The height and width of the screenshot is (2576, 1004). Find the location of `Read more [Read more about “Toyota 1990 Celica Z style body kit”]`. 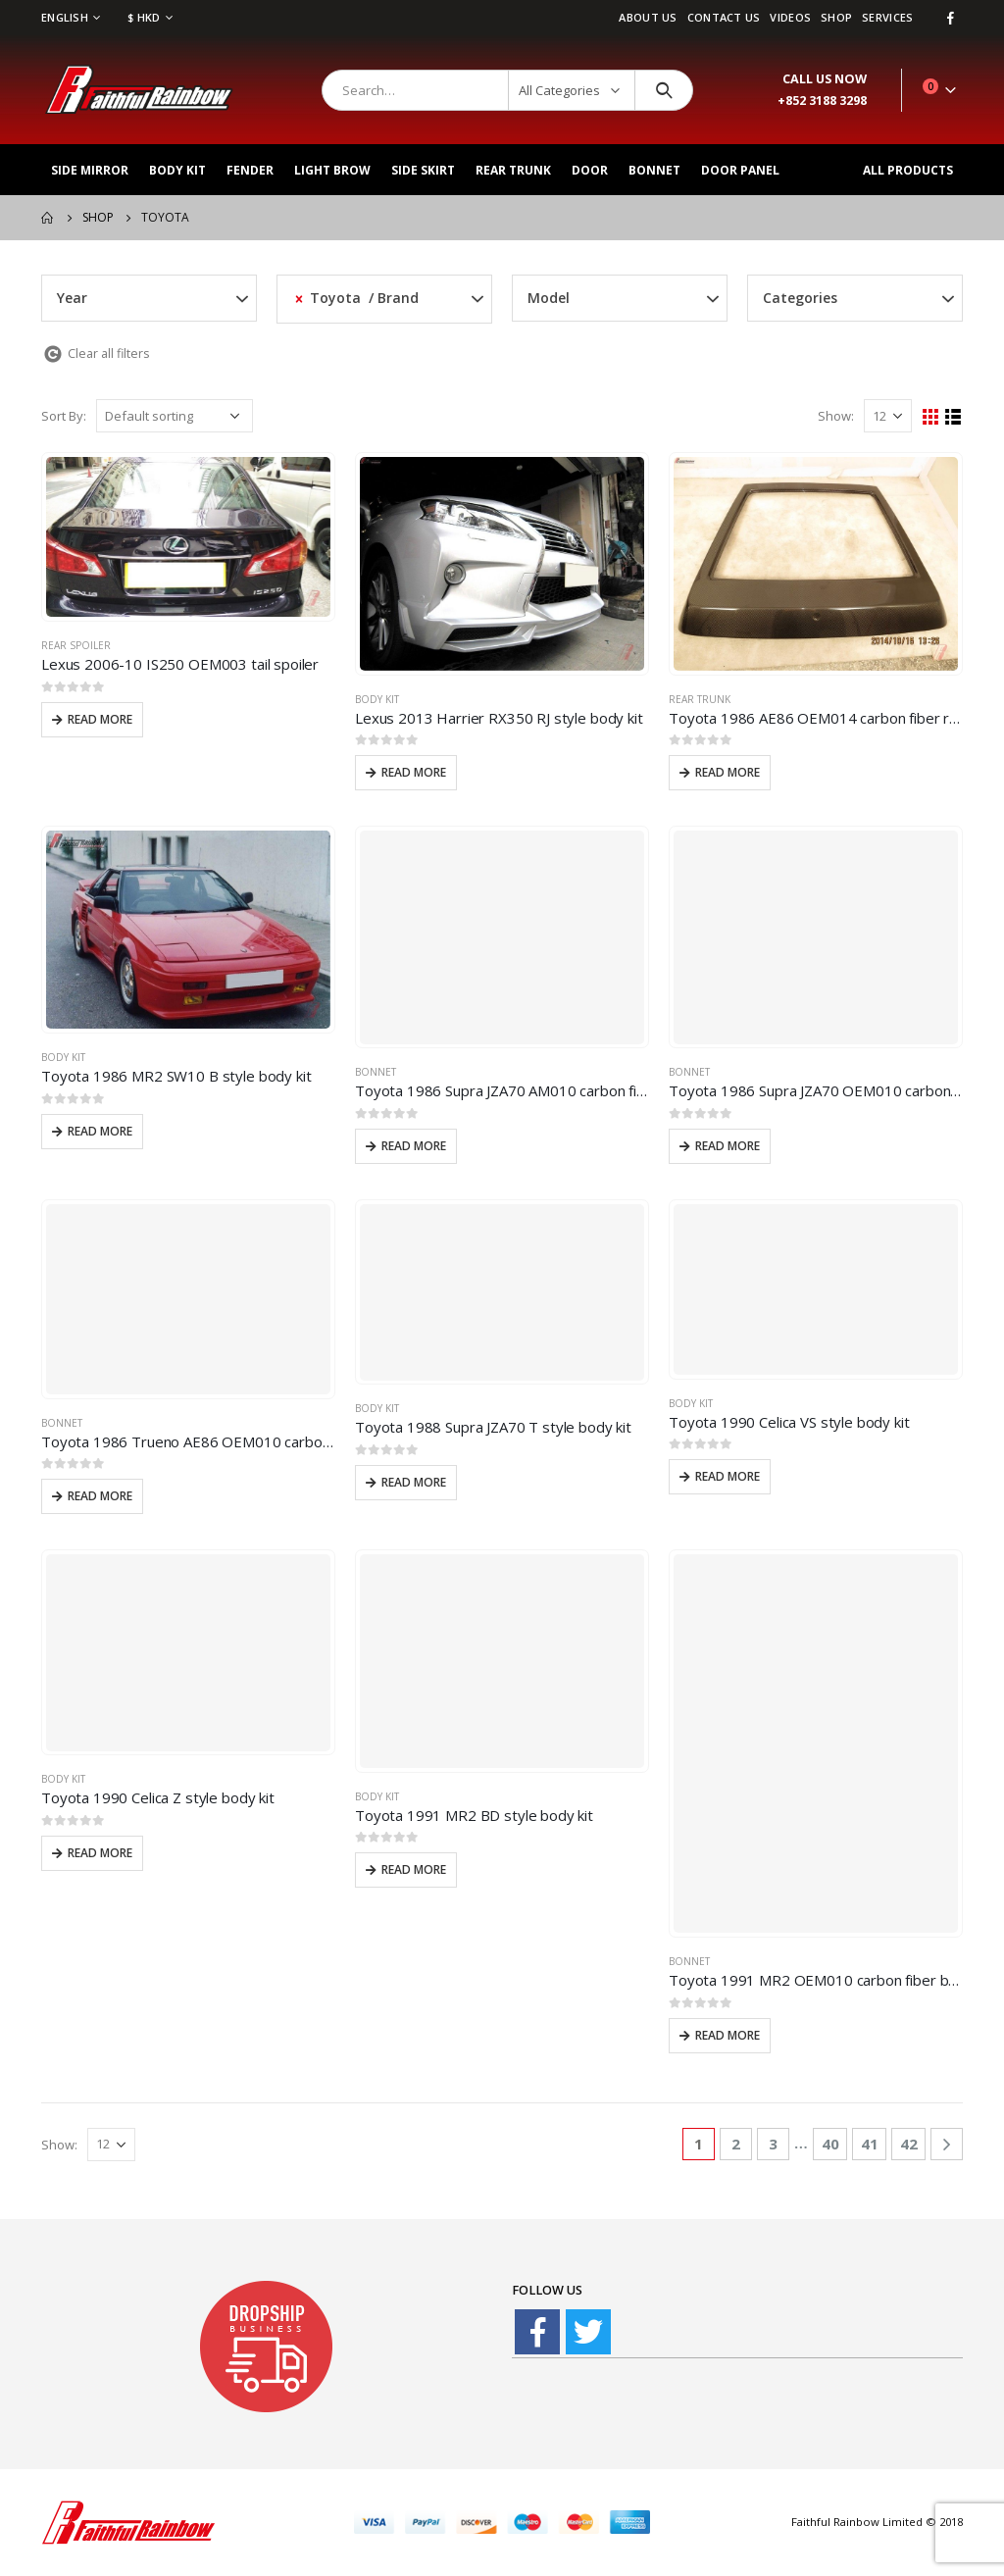

Read more [Read more about “Toyota 1990 Celica Z style body kit”] is located at coordinates (100, 1852).